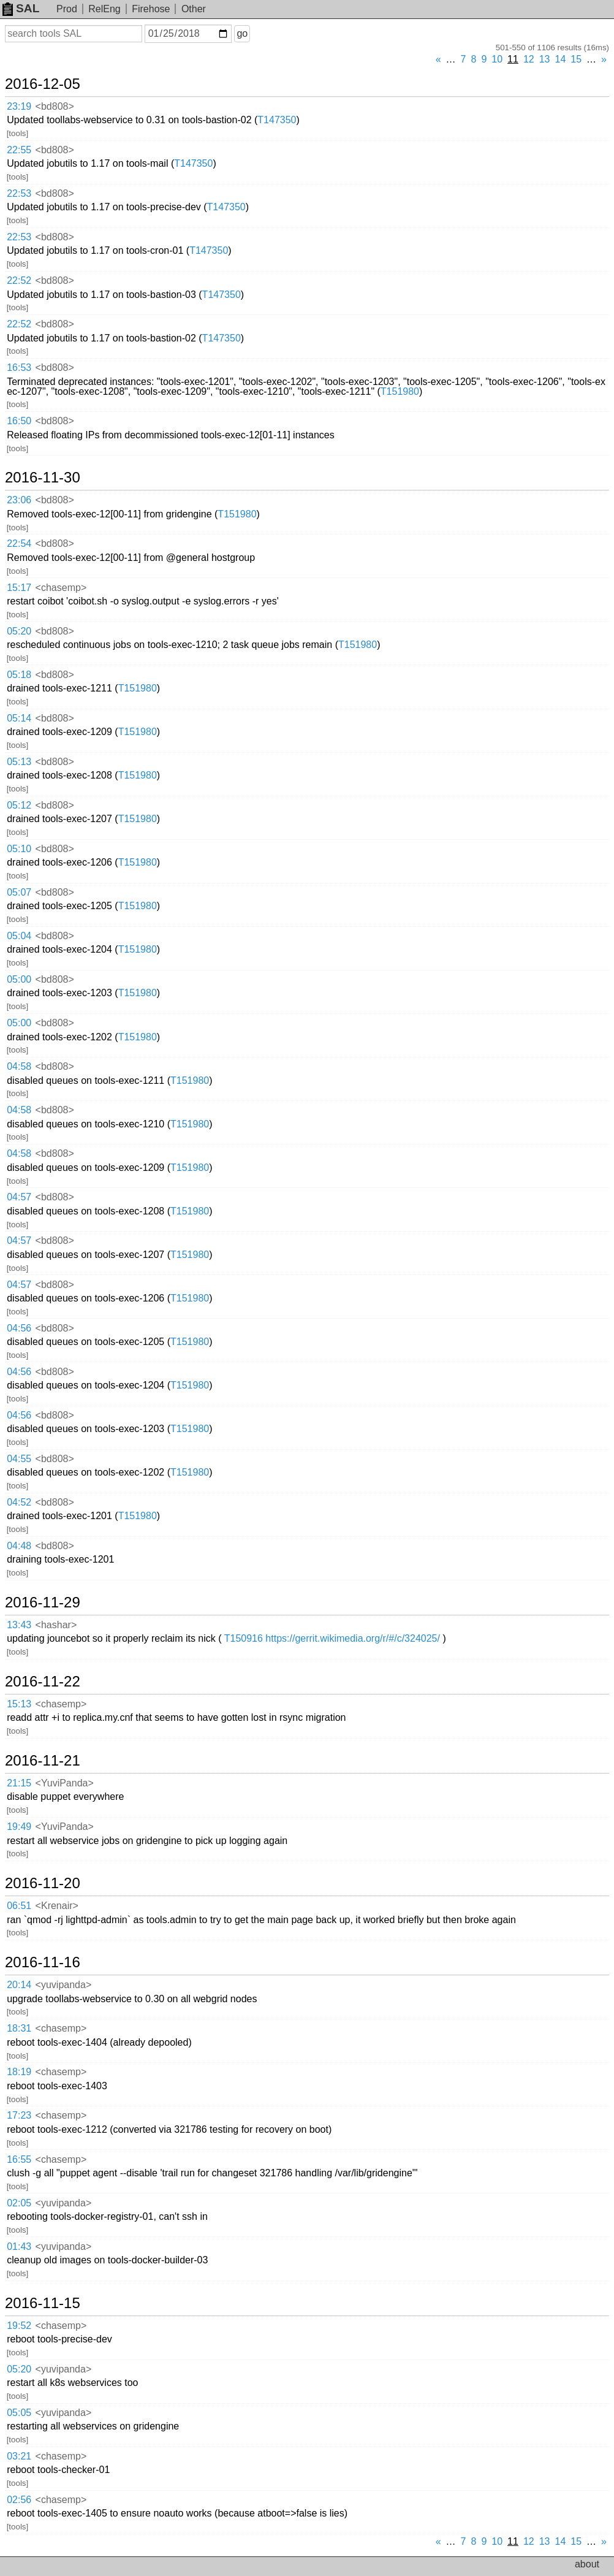 Image resolution: width=614 pixels, height=2576 pixels. Describe the element at coordinates (19, 367) in the screenshot. I see `16:53` at that location.